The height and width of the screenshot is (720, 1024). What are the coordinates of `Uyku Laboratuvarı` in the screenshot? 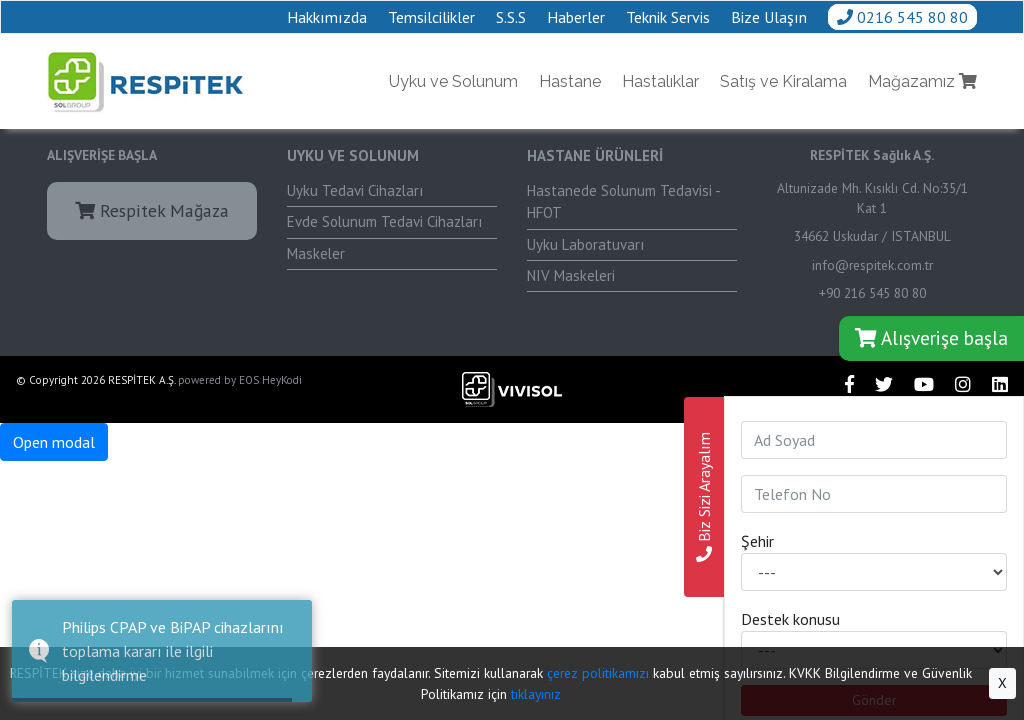 It's located at (585, 244).